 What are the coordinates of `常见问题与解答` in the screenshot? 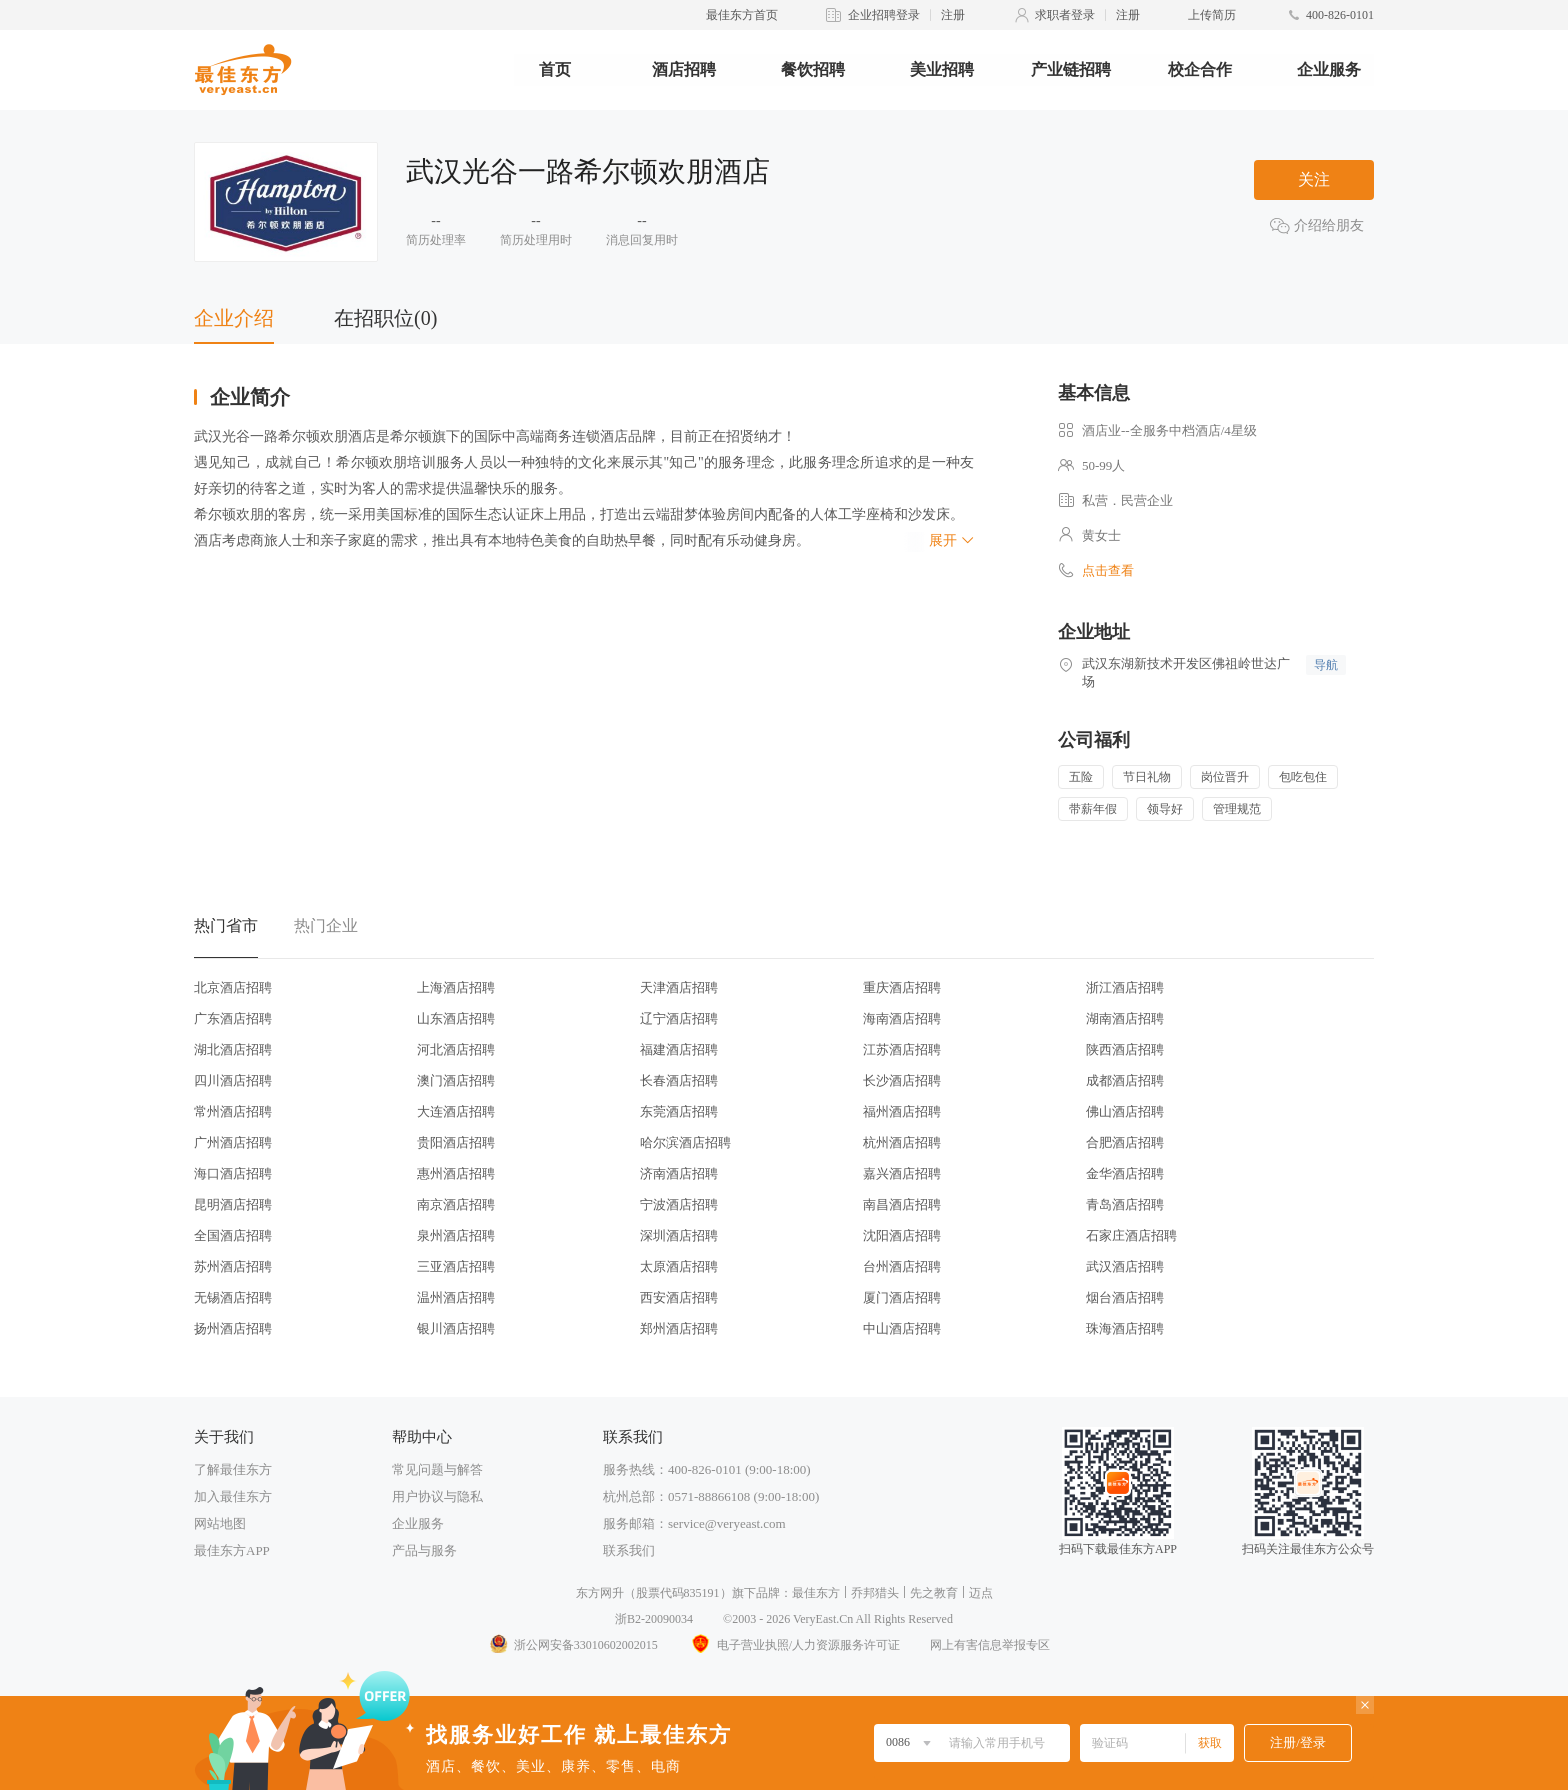 It's located at (437, 1469).